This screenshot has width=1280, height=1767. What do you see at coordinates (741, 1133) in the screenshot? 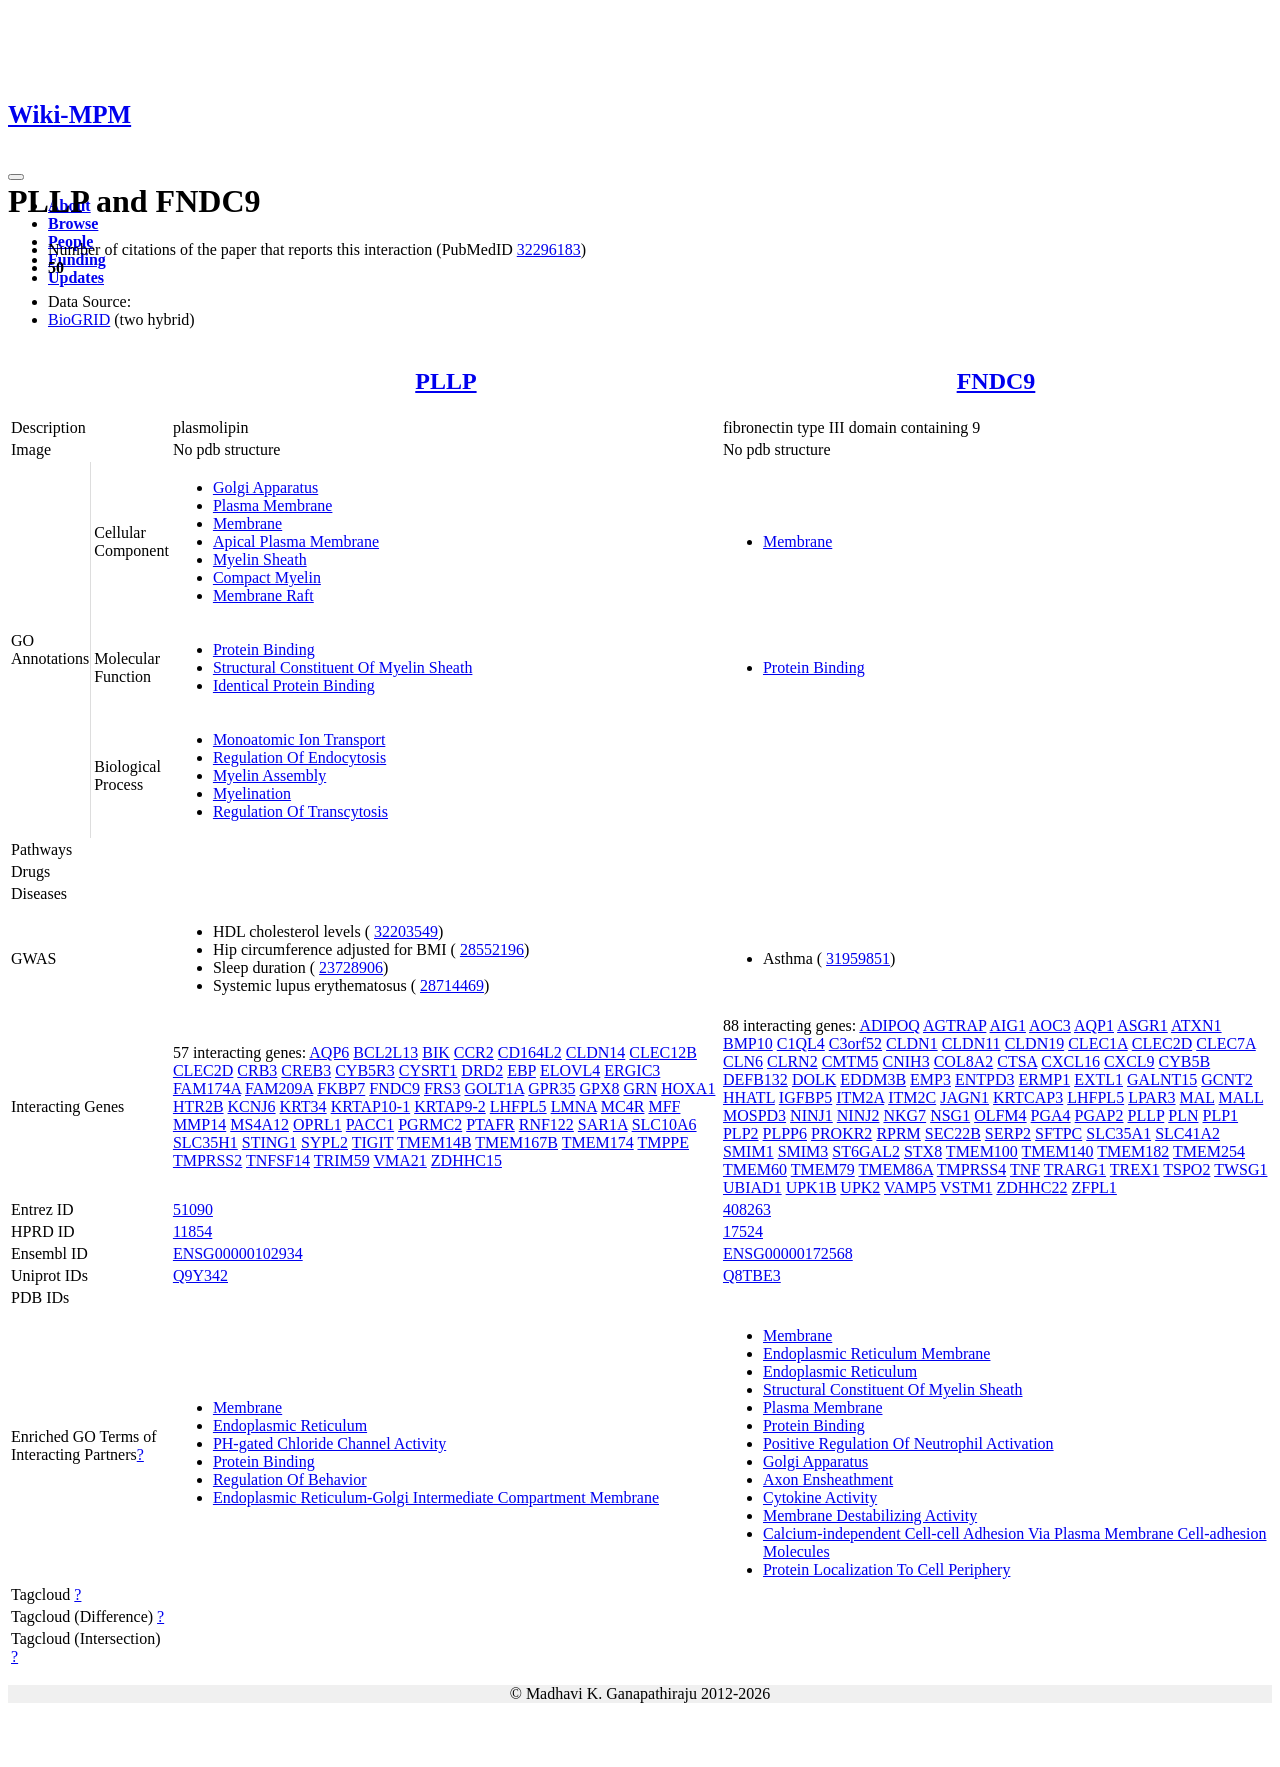
I see `PLP2` at bounding box center [741, 1133].